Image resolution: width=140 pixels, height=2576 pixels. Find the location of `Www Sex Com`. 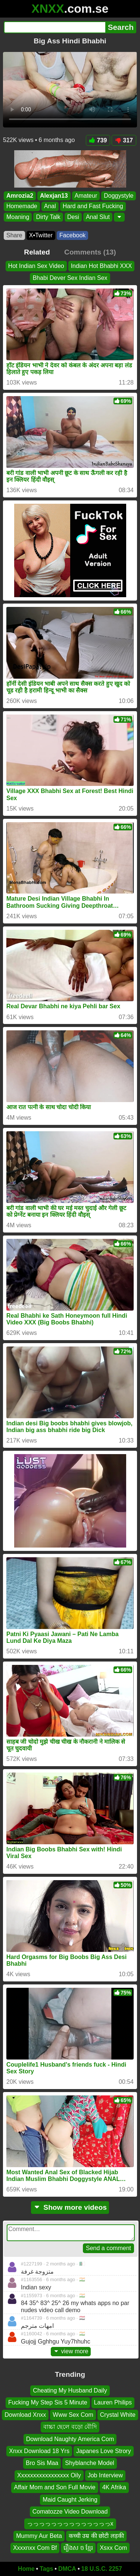

Www Sex Com is located at coordinates (73, 2415).